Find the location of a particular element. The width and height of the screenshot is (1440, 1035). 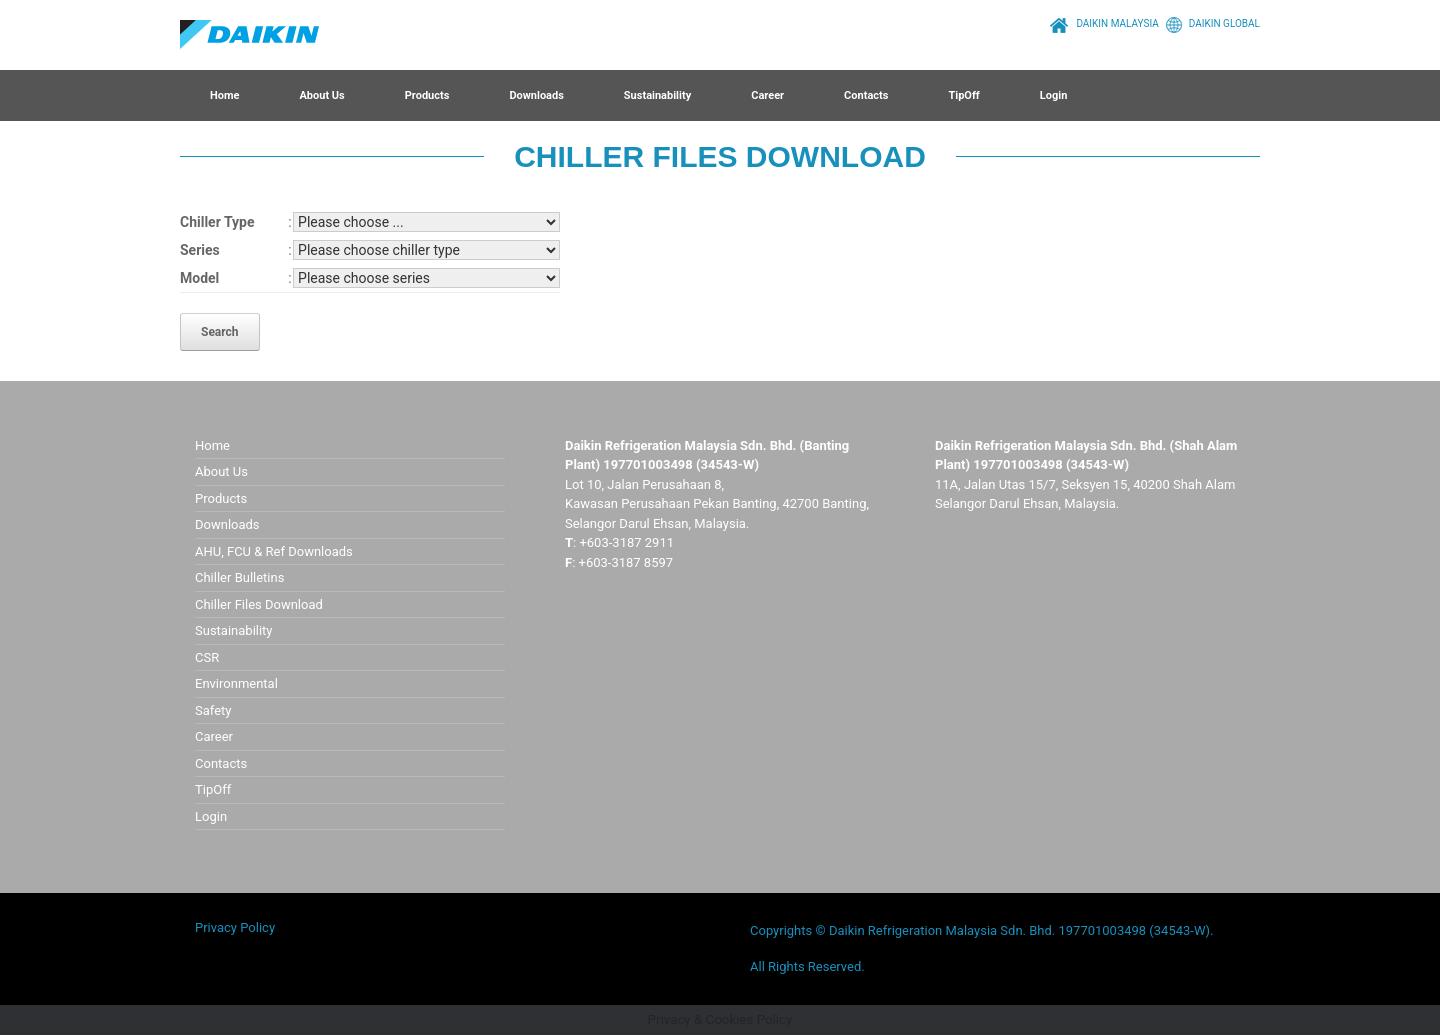

Products is located at coordinates (427, 95).